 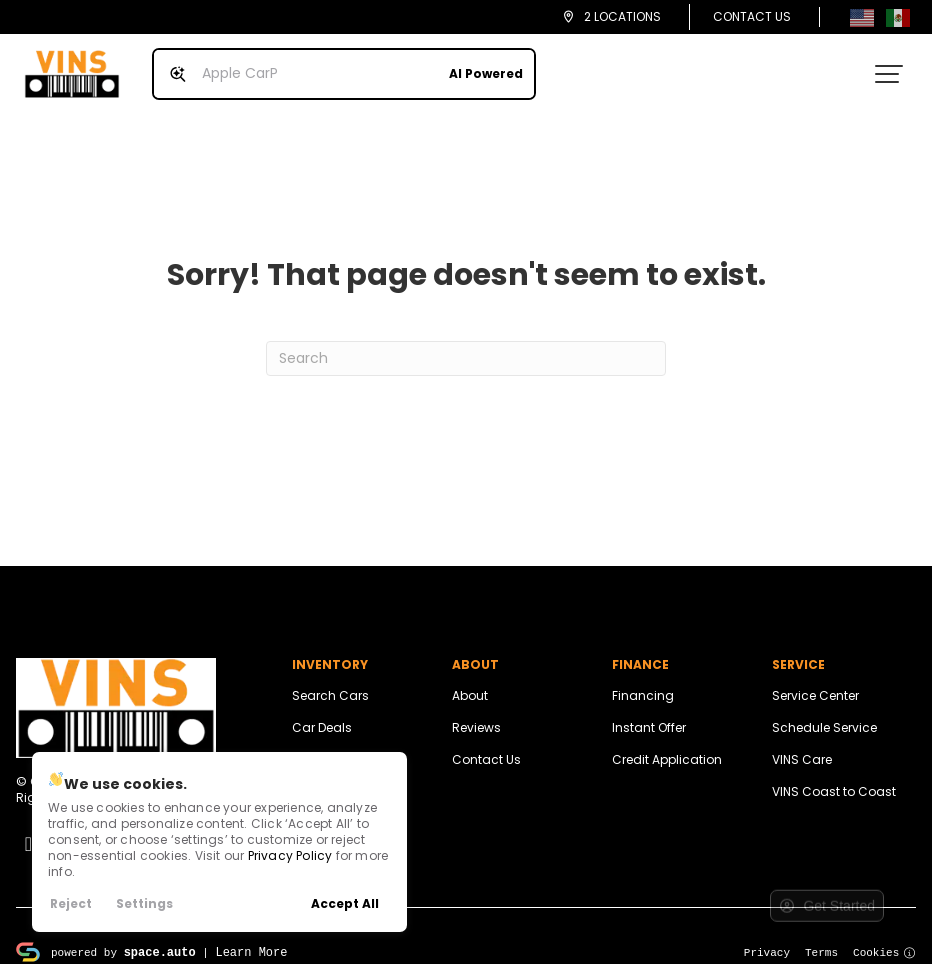 I want to click on Accept All, so click(x=345, y=903).